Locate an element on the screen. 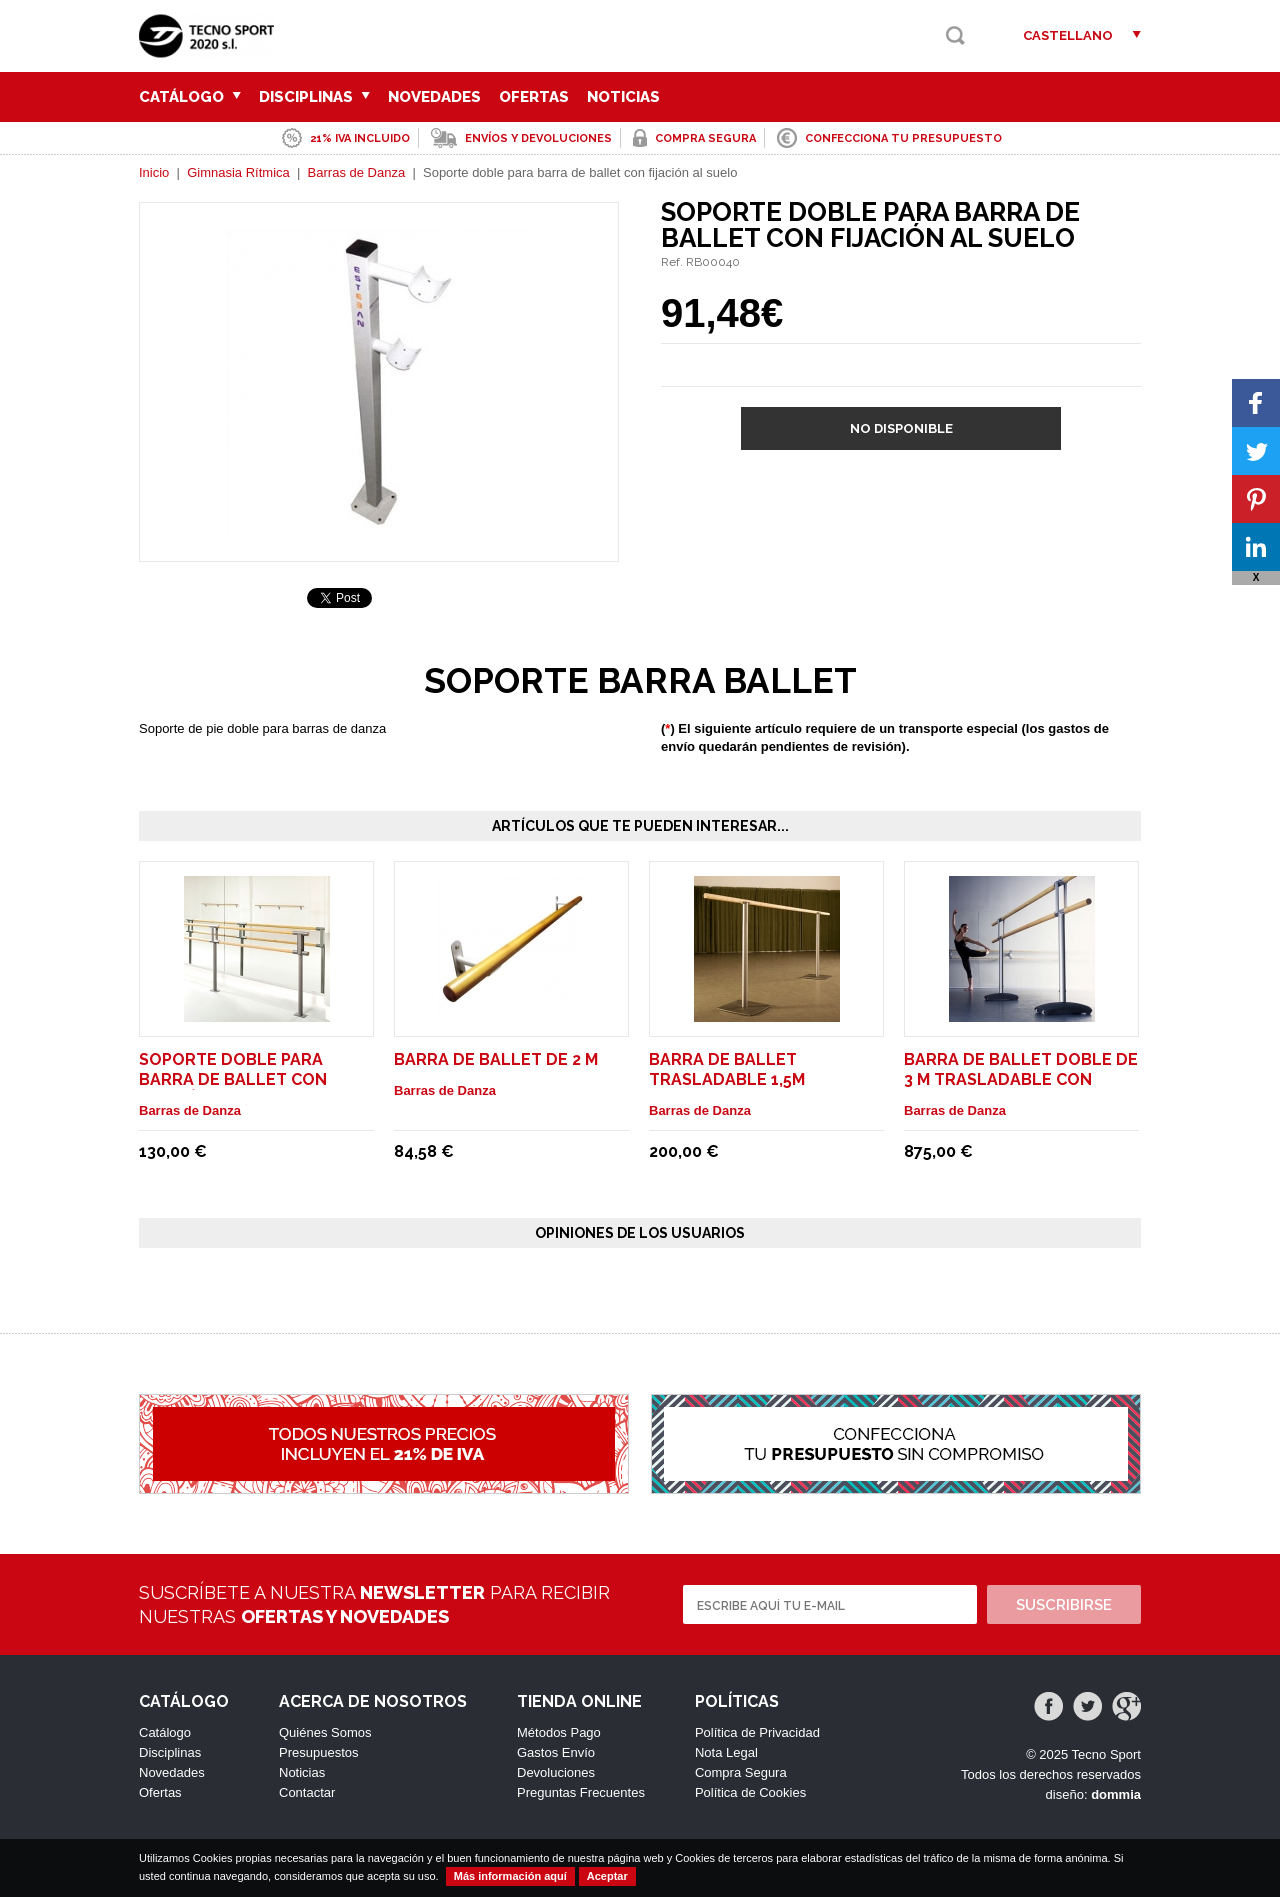 Image resolution: width=1280 pixels, height=1897 pixels. Suscribirse is located at coordinates (1064, 1605).